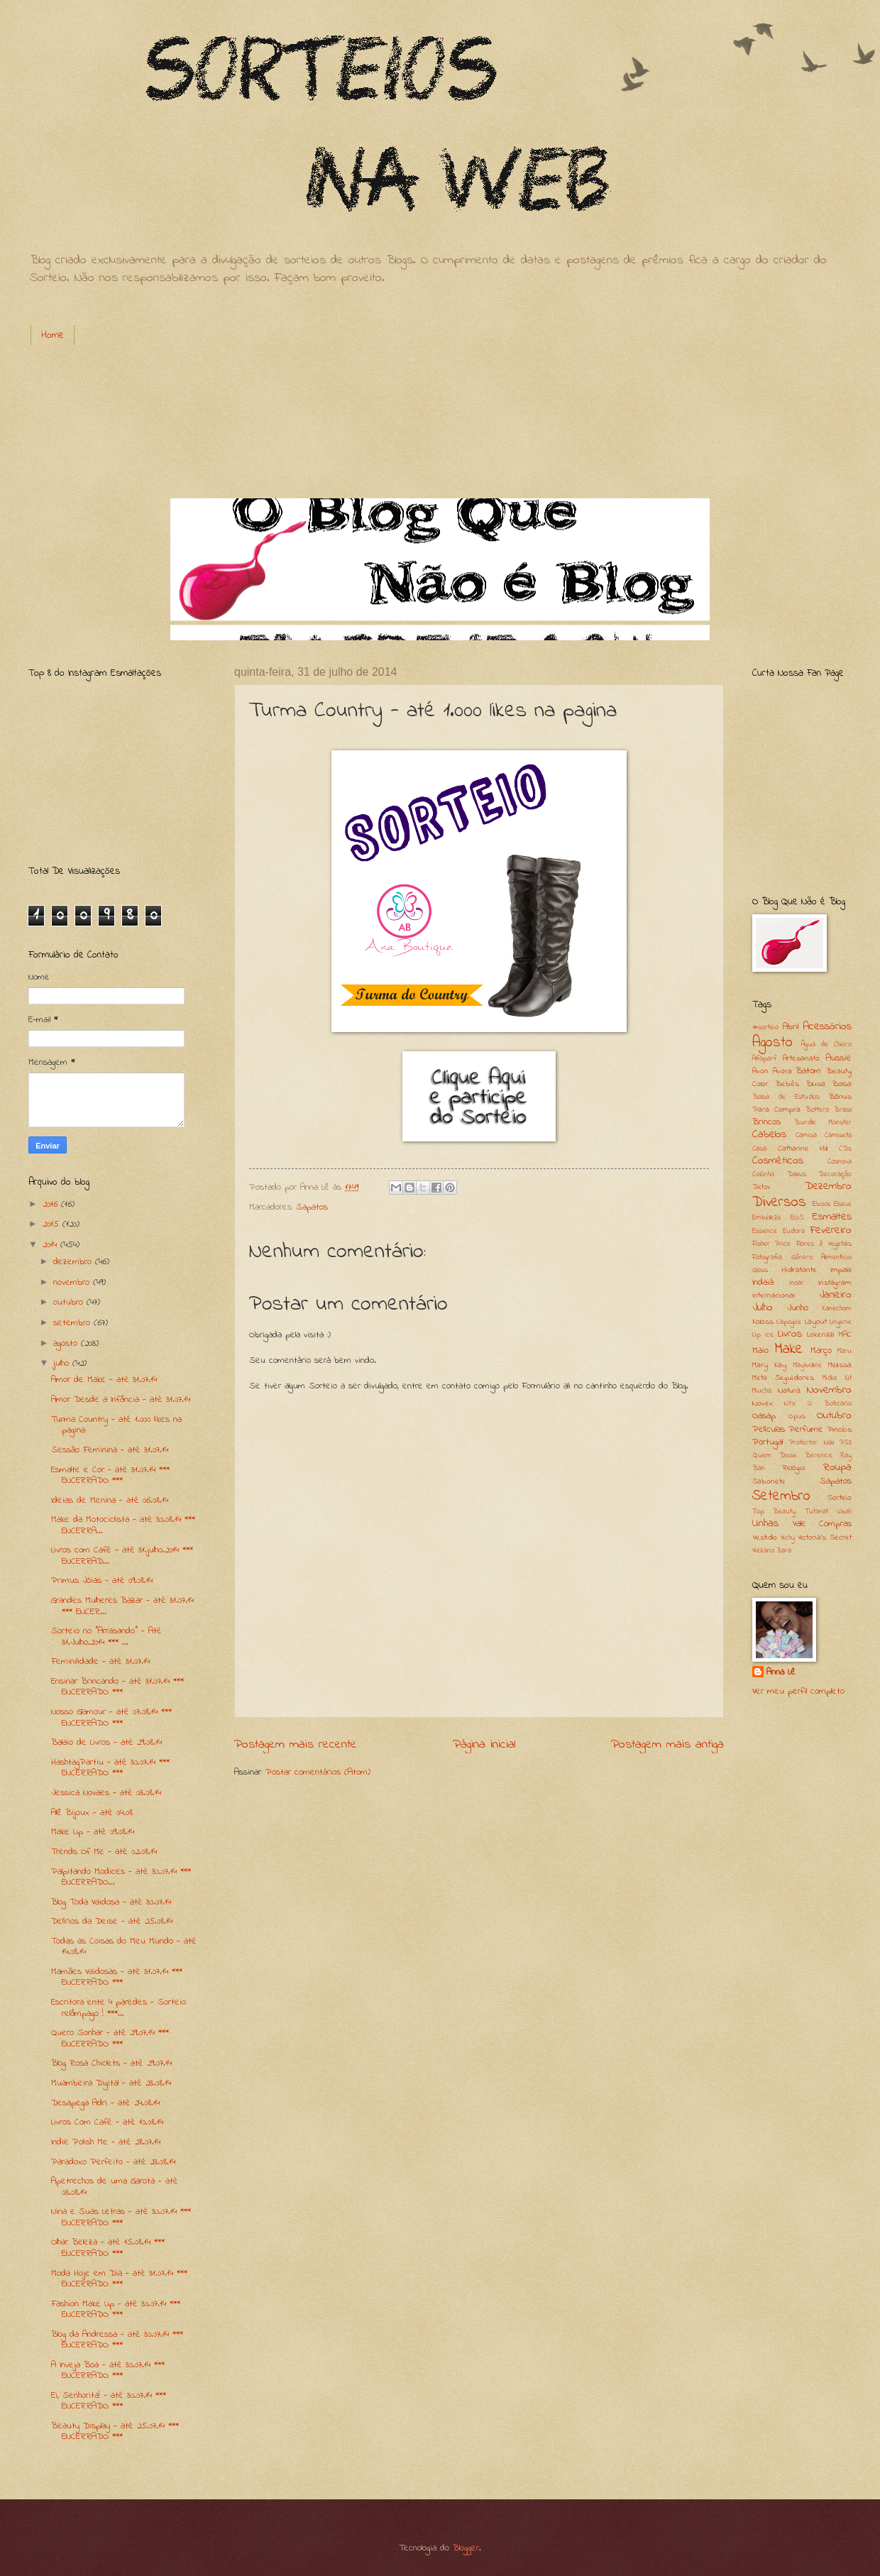 This screenshot has height=2576, width=880. Describe the element at coordinates (824, 1244) in the screenshot. I see `Flores & Vegetais` at that location.